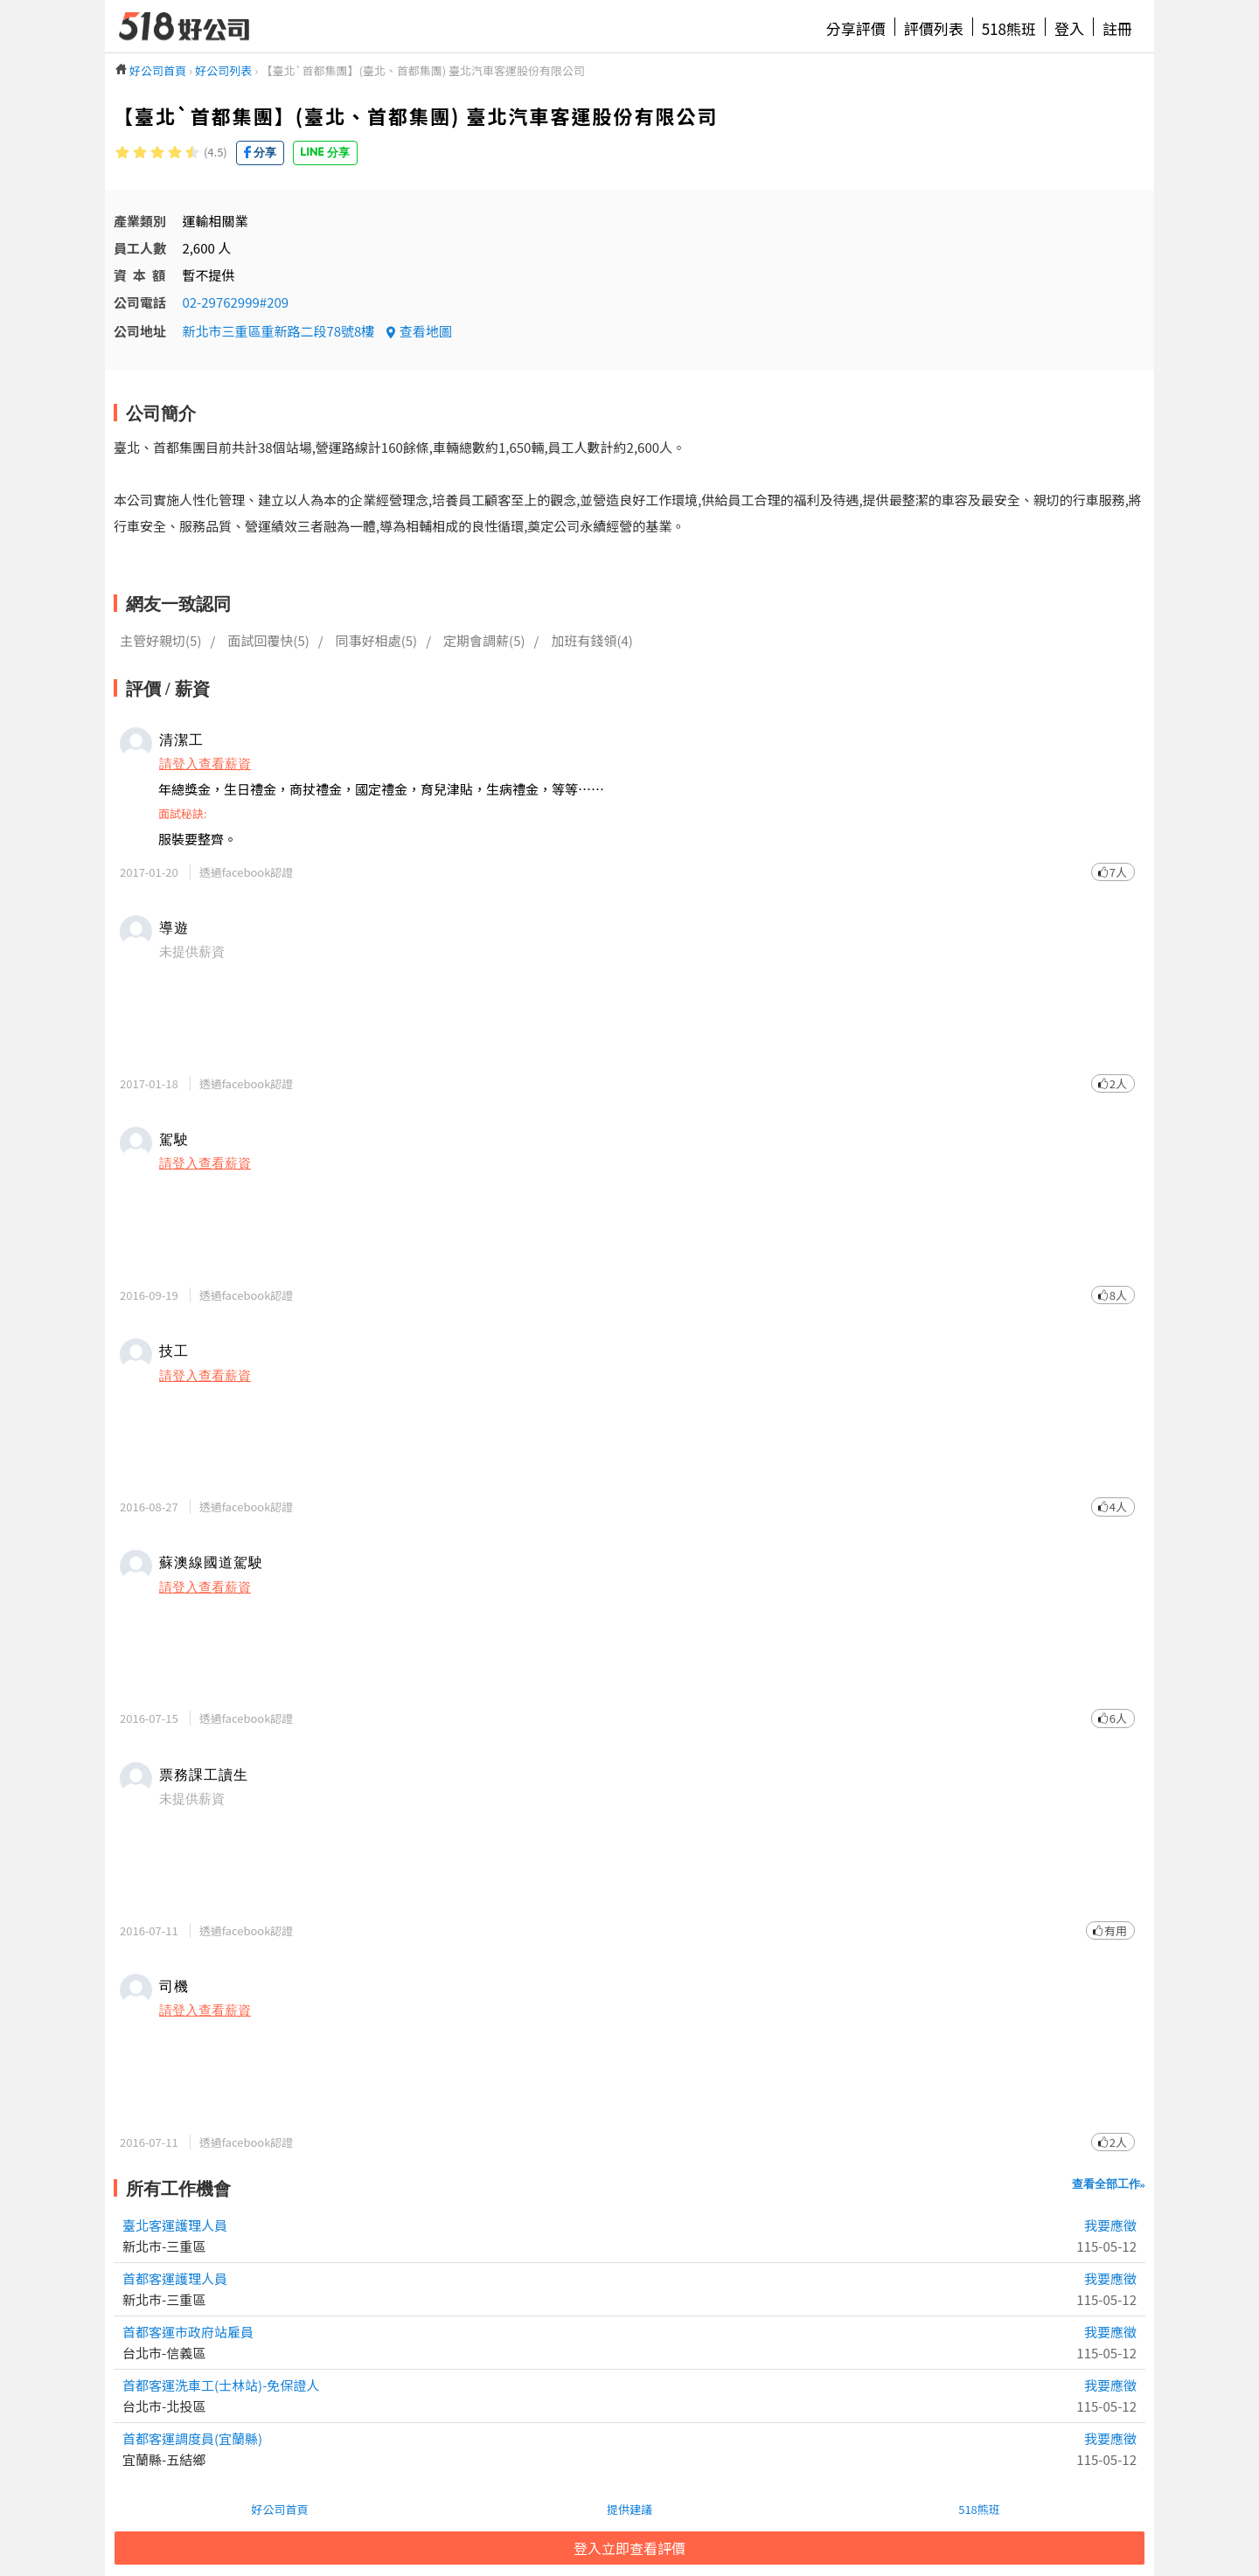  I want to click on 登入立即查看評價, so click(629, 2548).